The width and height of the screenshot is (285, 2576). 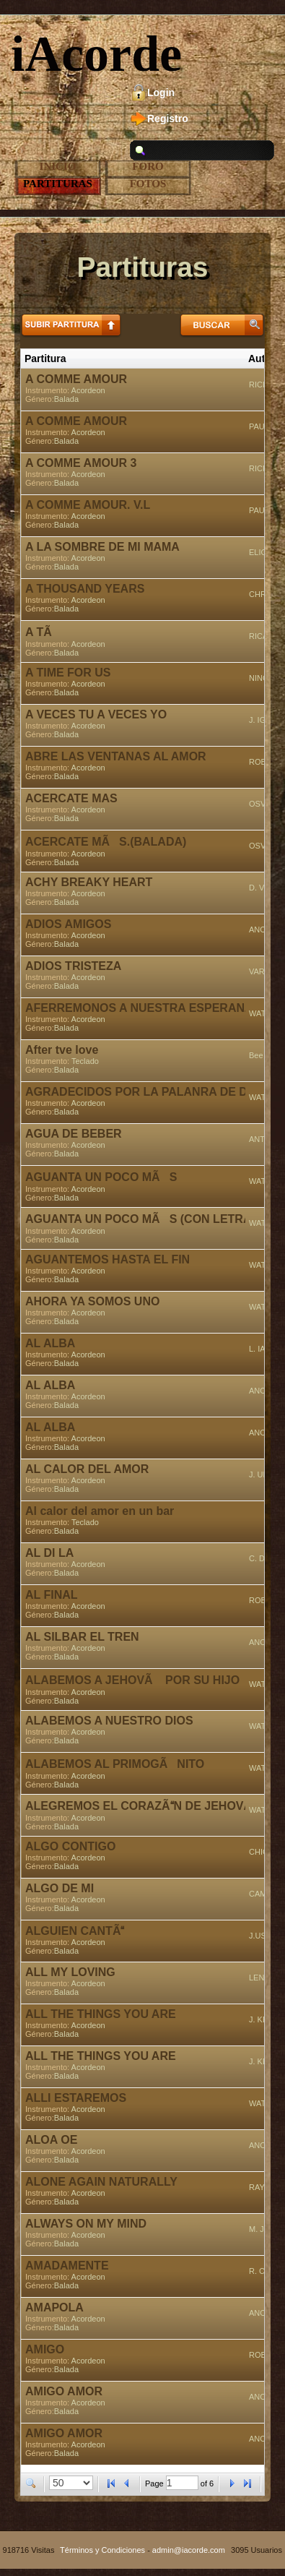 I want to click on AL FINAL, so click(x=51, y=1595).